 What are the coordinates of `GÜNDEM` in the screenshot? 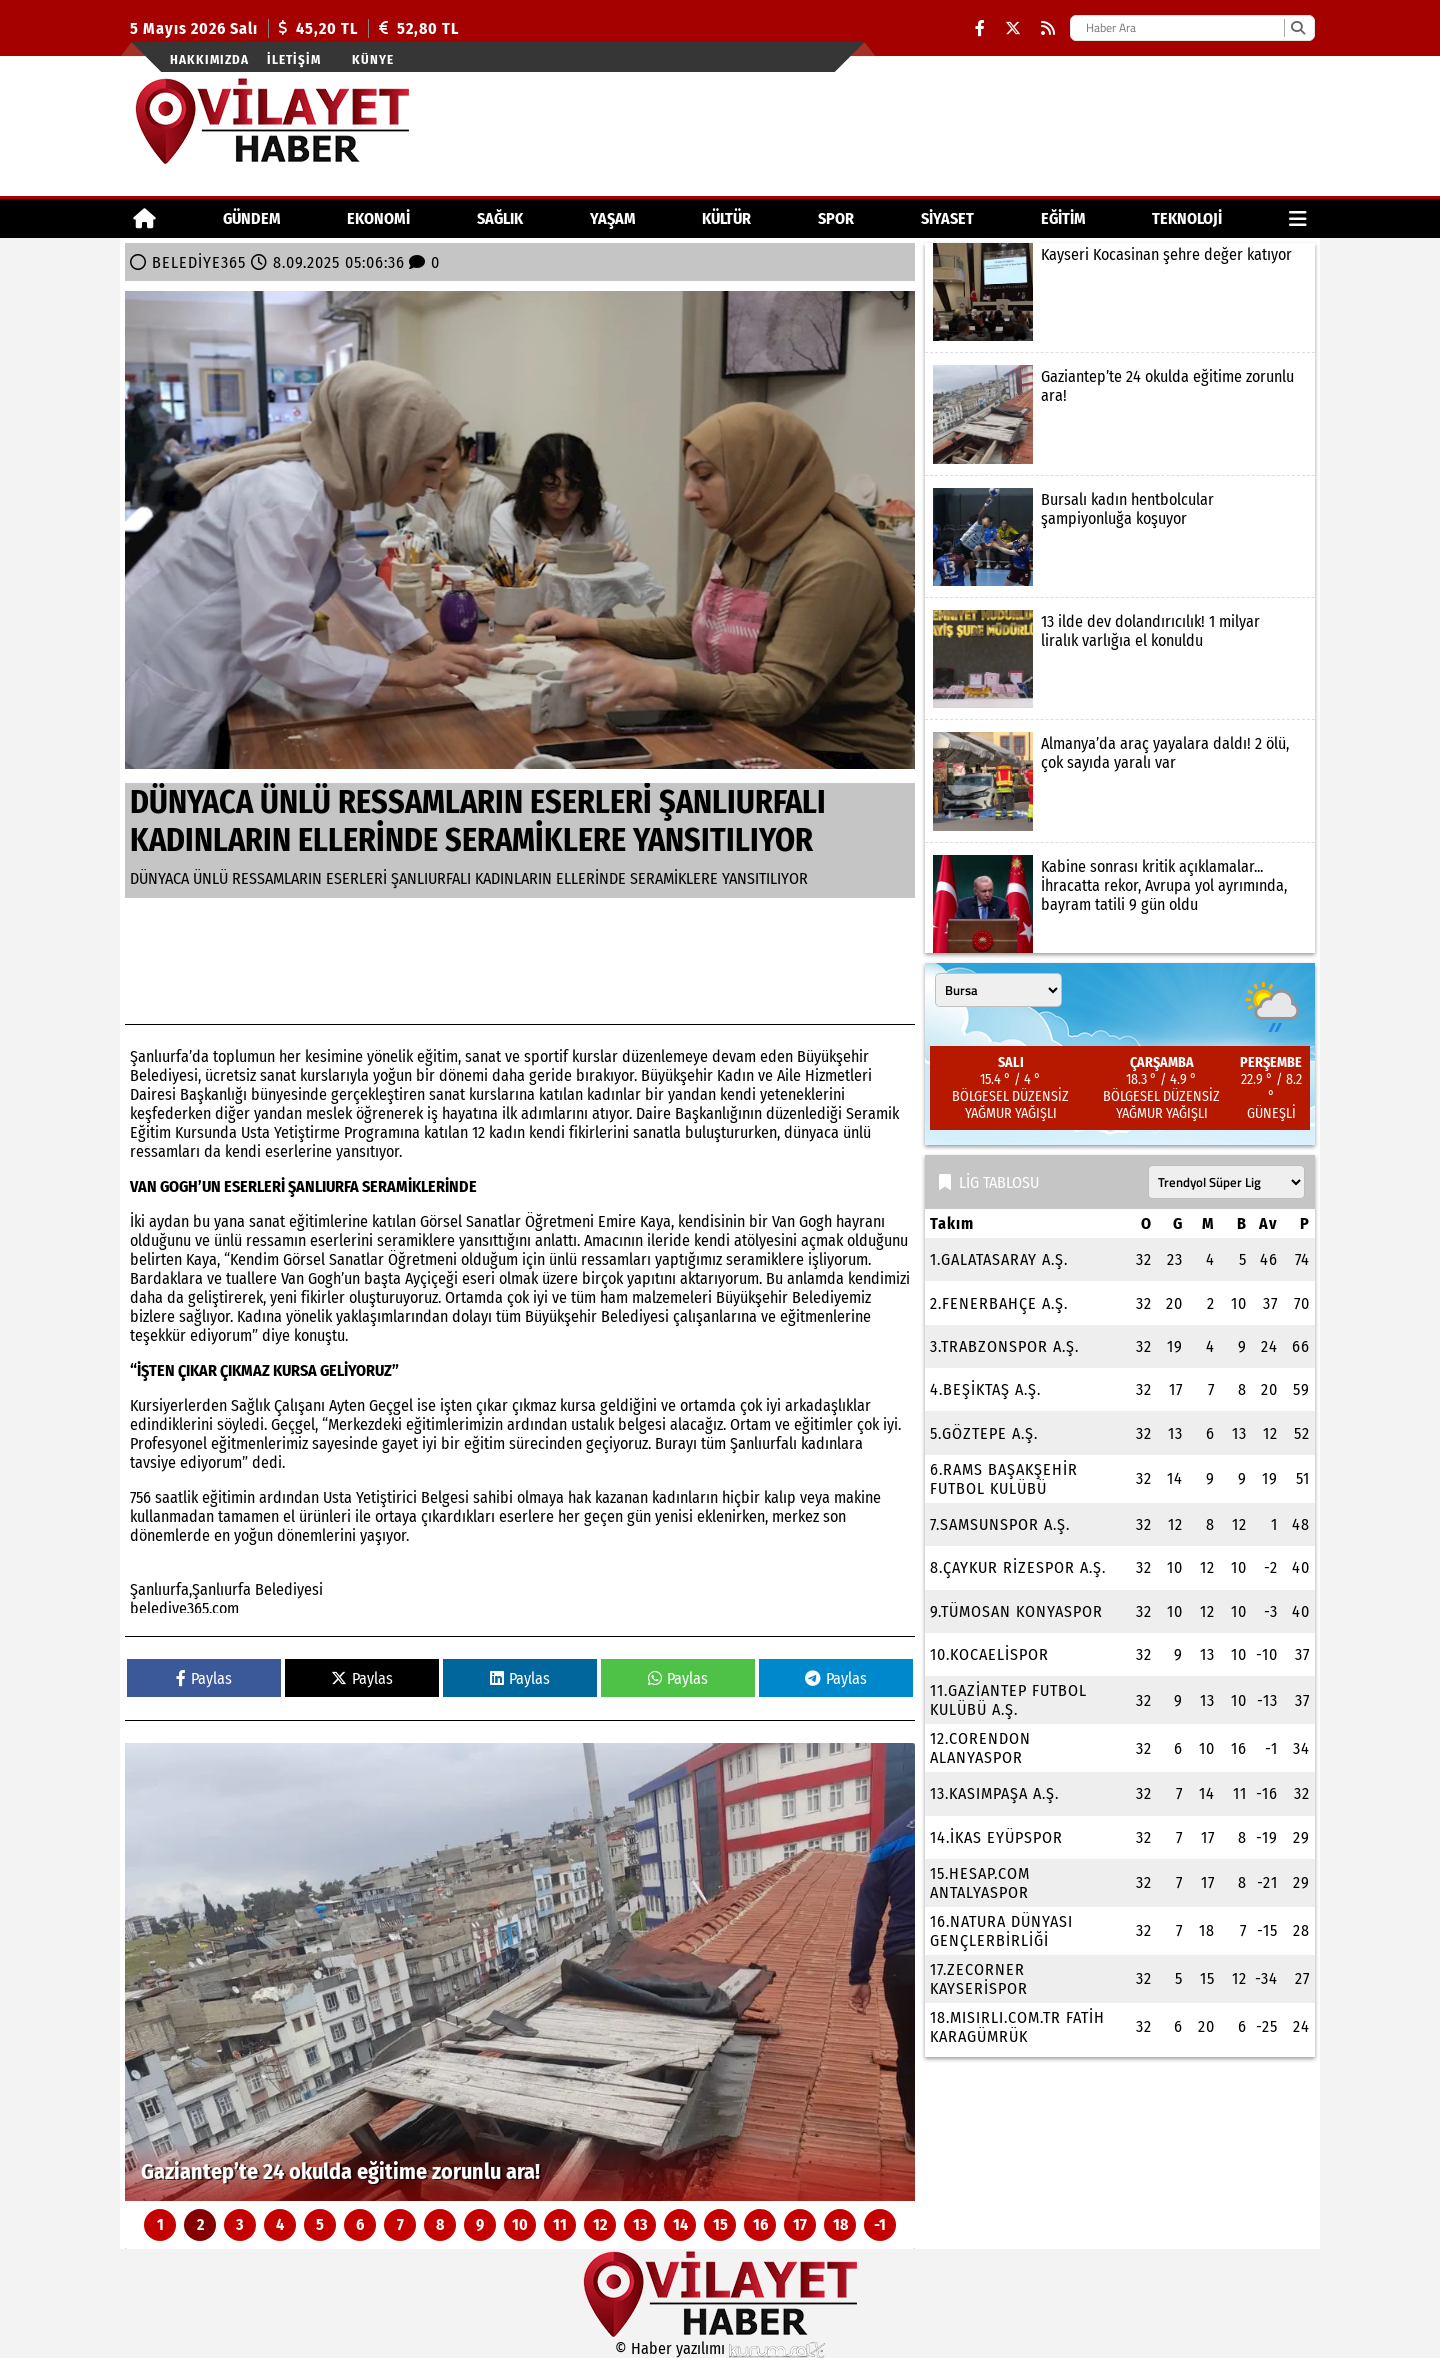 It's located at (252, 218).